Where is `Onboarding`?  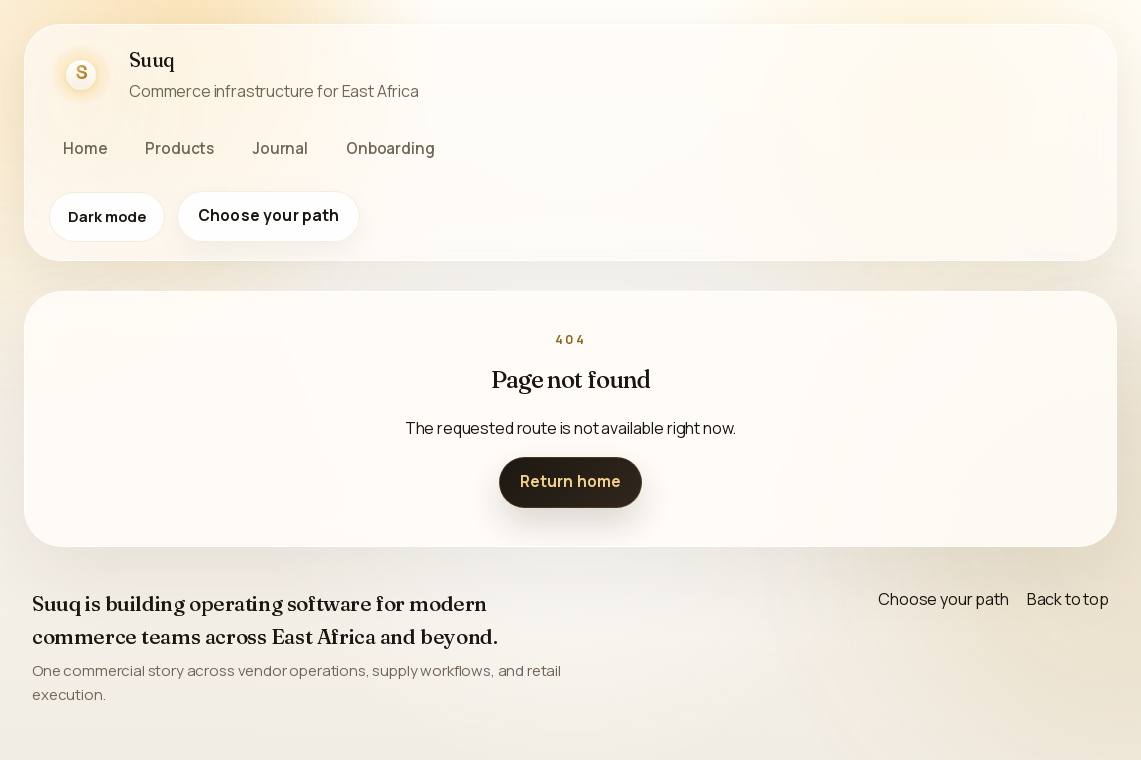
Onboarding is located at coordinates (390, 148).